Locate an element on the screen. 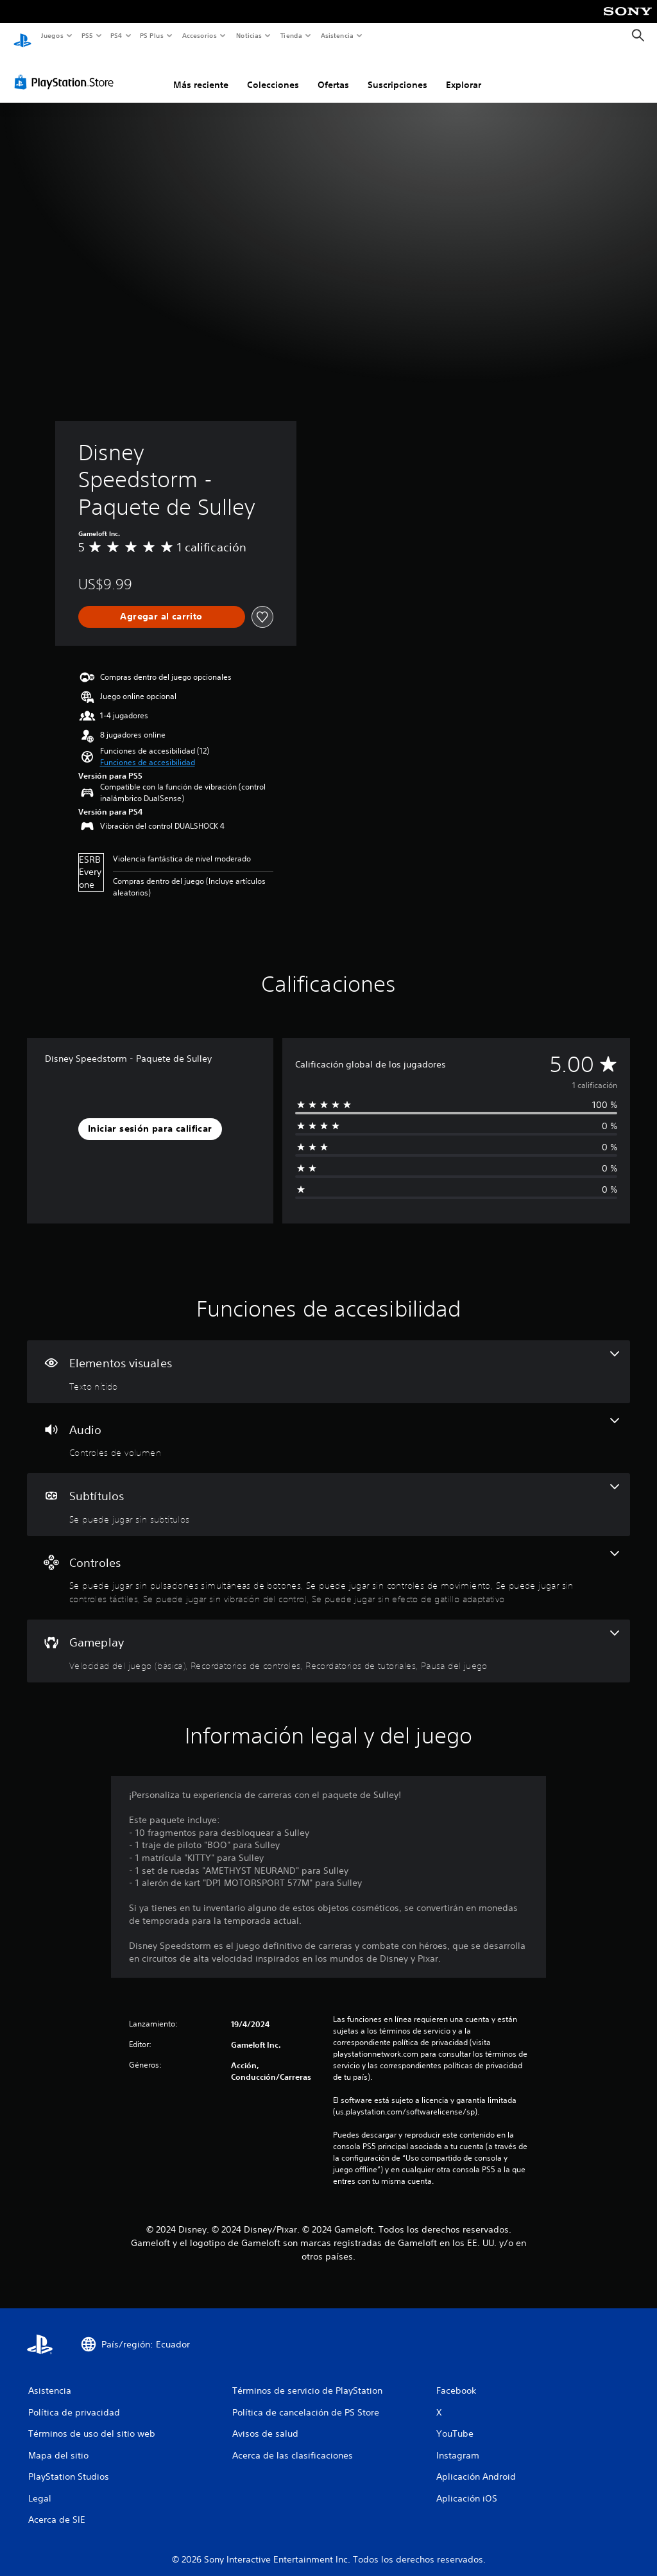 This screenshot has width=657, height=2576. PS4 is located at coordinates (116, 35).